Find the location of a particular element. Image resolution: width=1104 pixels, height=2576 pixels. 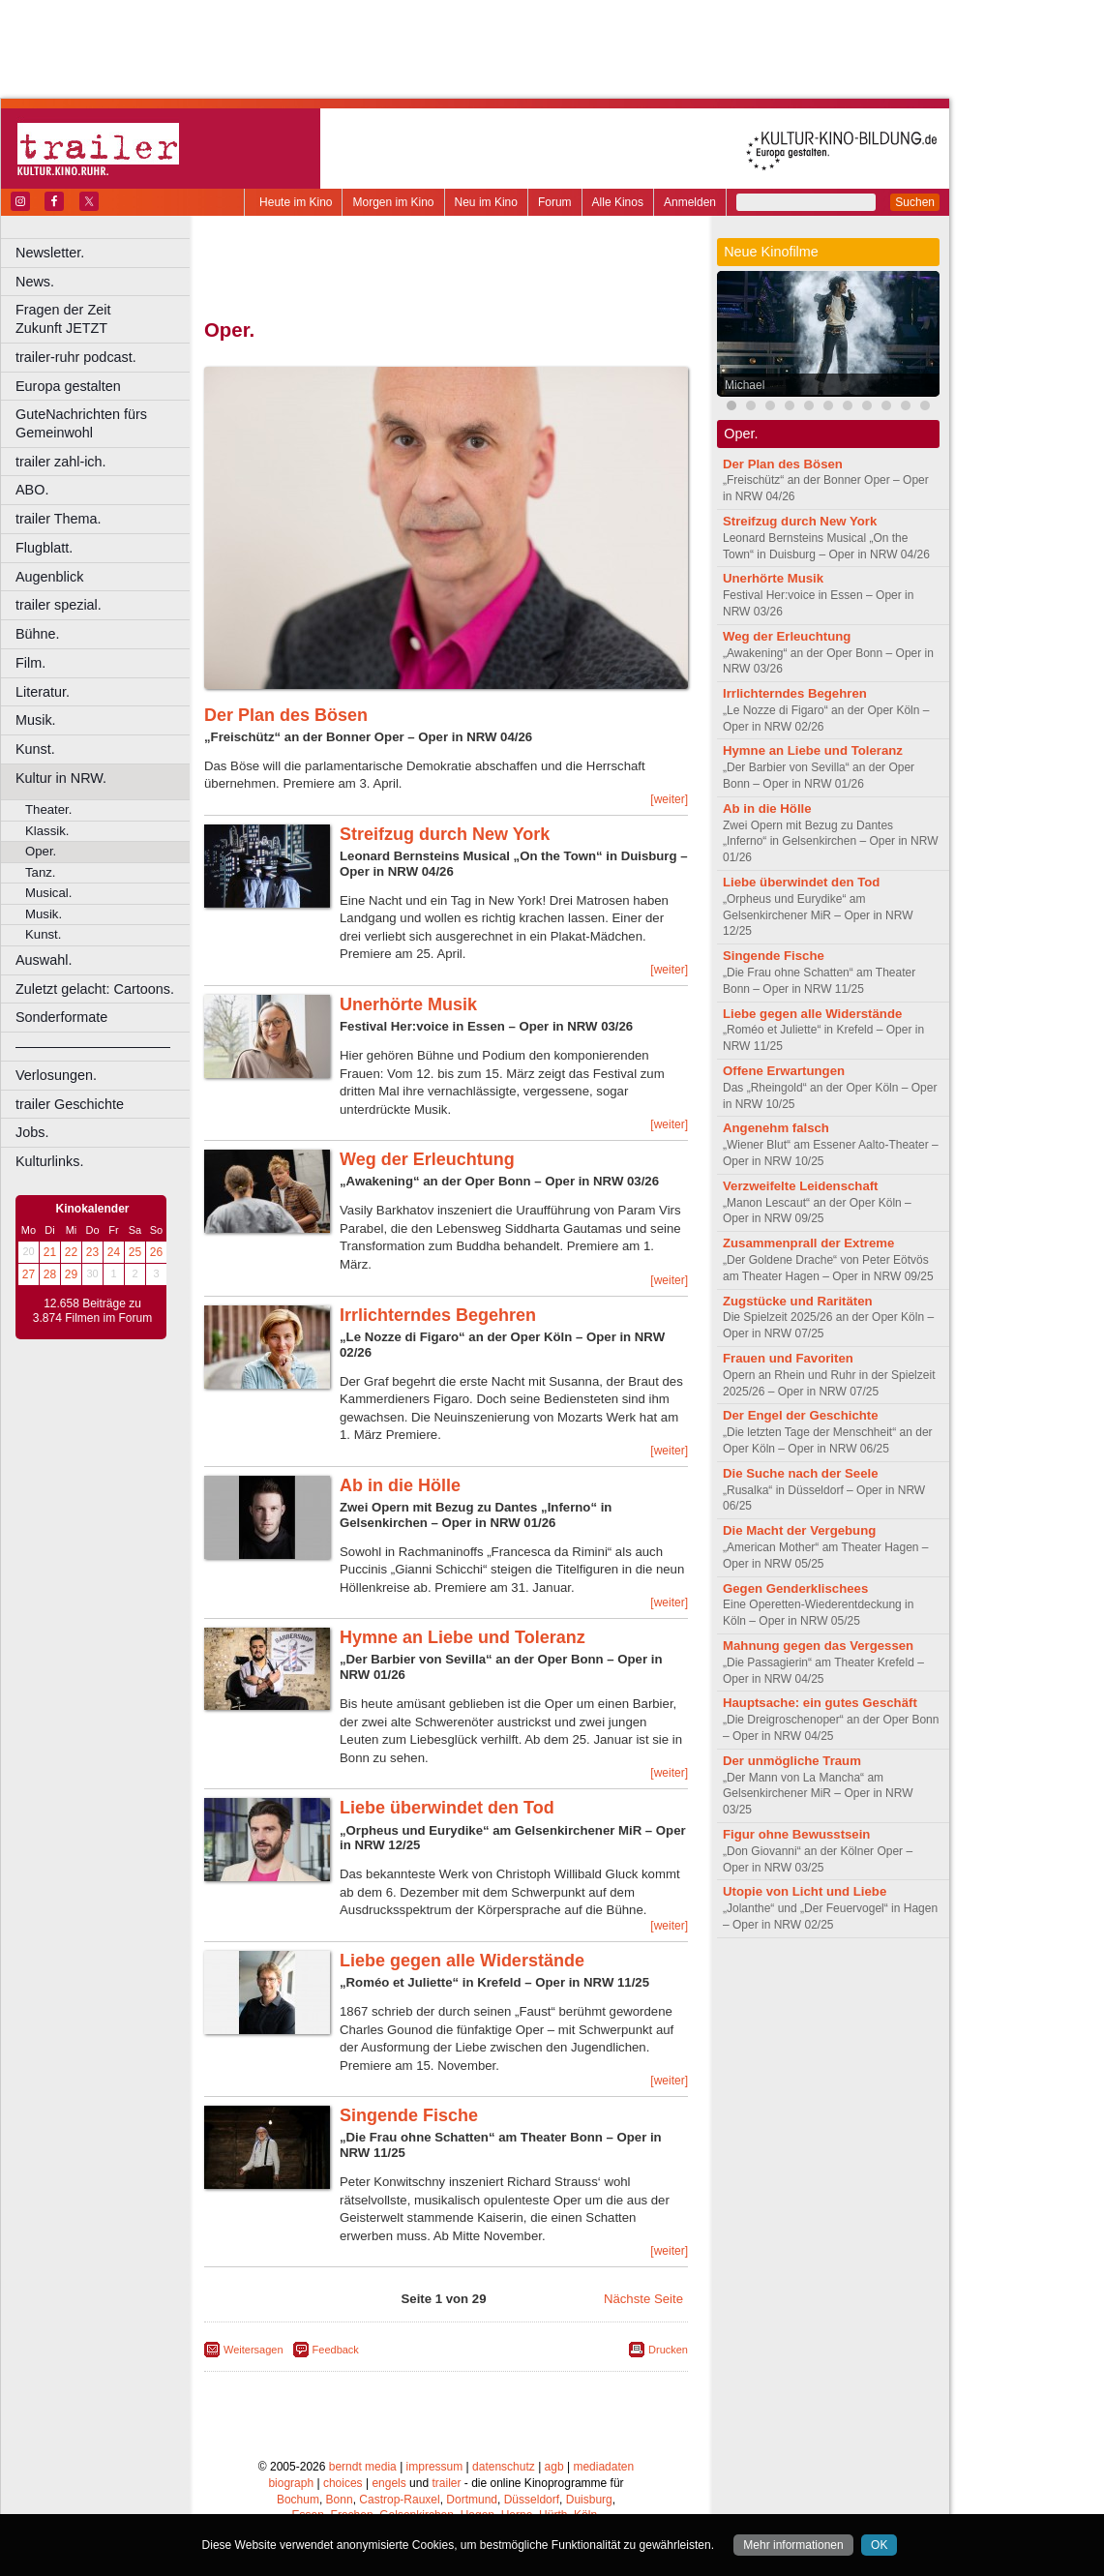

Fragen der Zeit Zukunft JETZT is located at coordinates (104, 319).